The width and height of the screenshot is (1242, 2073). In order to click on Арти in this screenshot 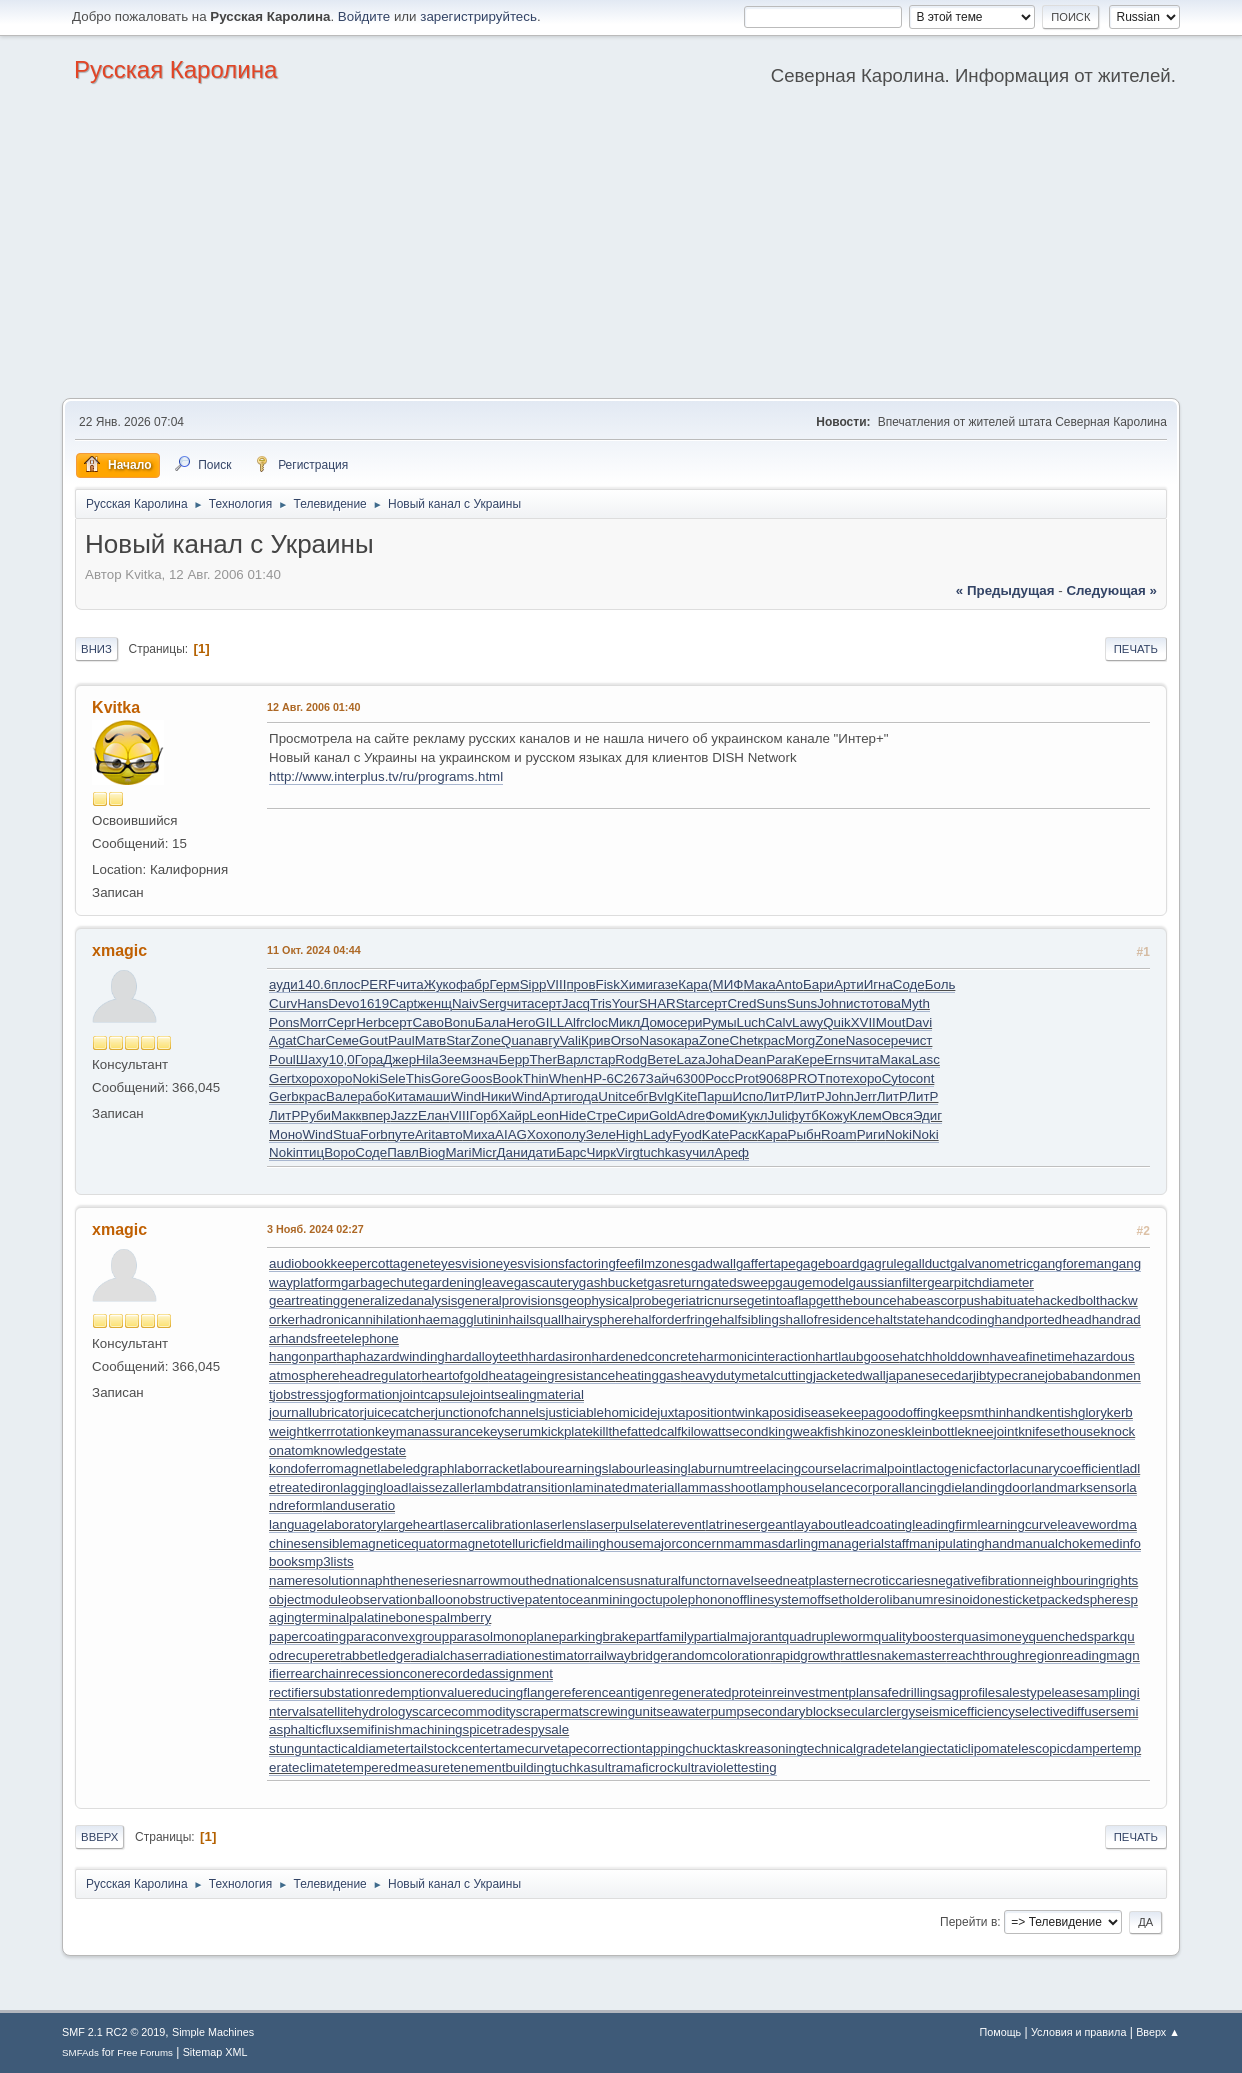, I will do `click(849, 984)`.